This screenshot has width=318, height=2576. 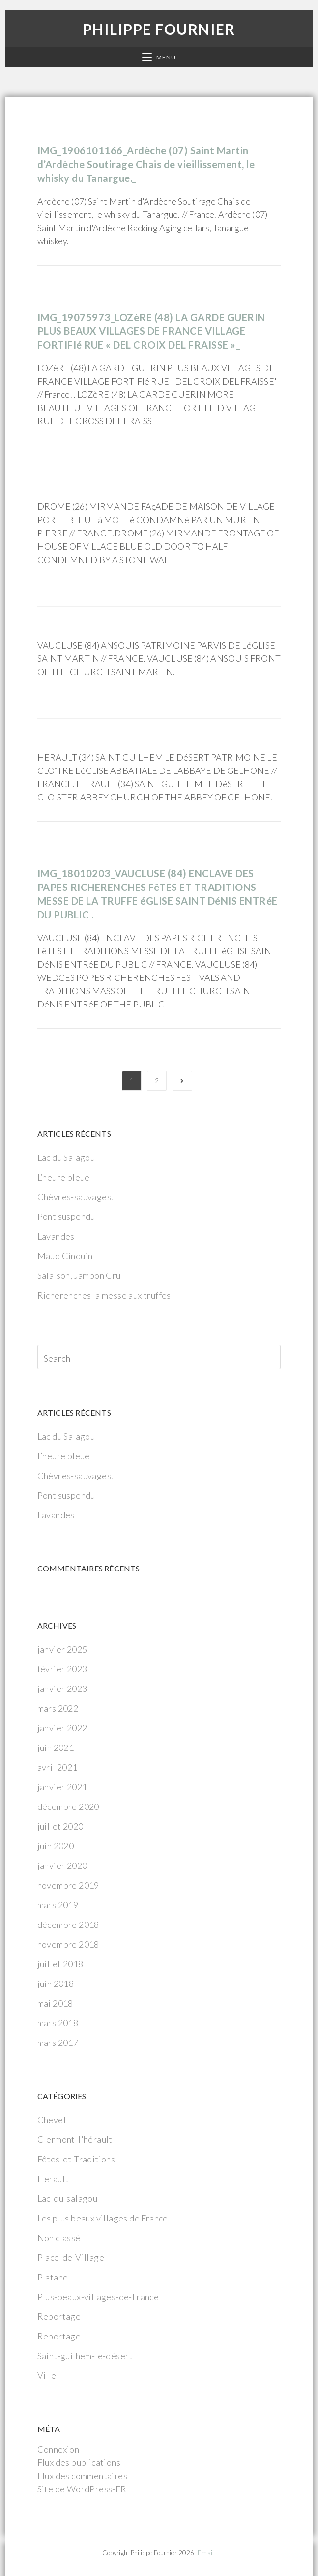 What do you see at coordinates (62, 1668) in the screenshot?
I see `février 2023` at bounding box center [62, 1668].